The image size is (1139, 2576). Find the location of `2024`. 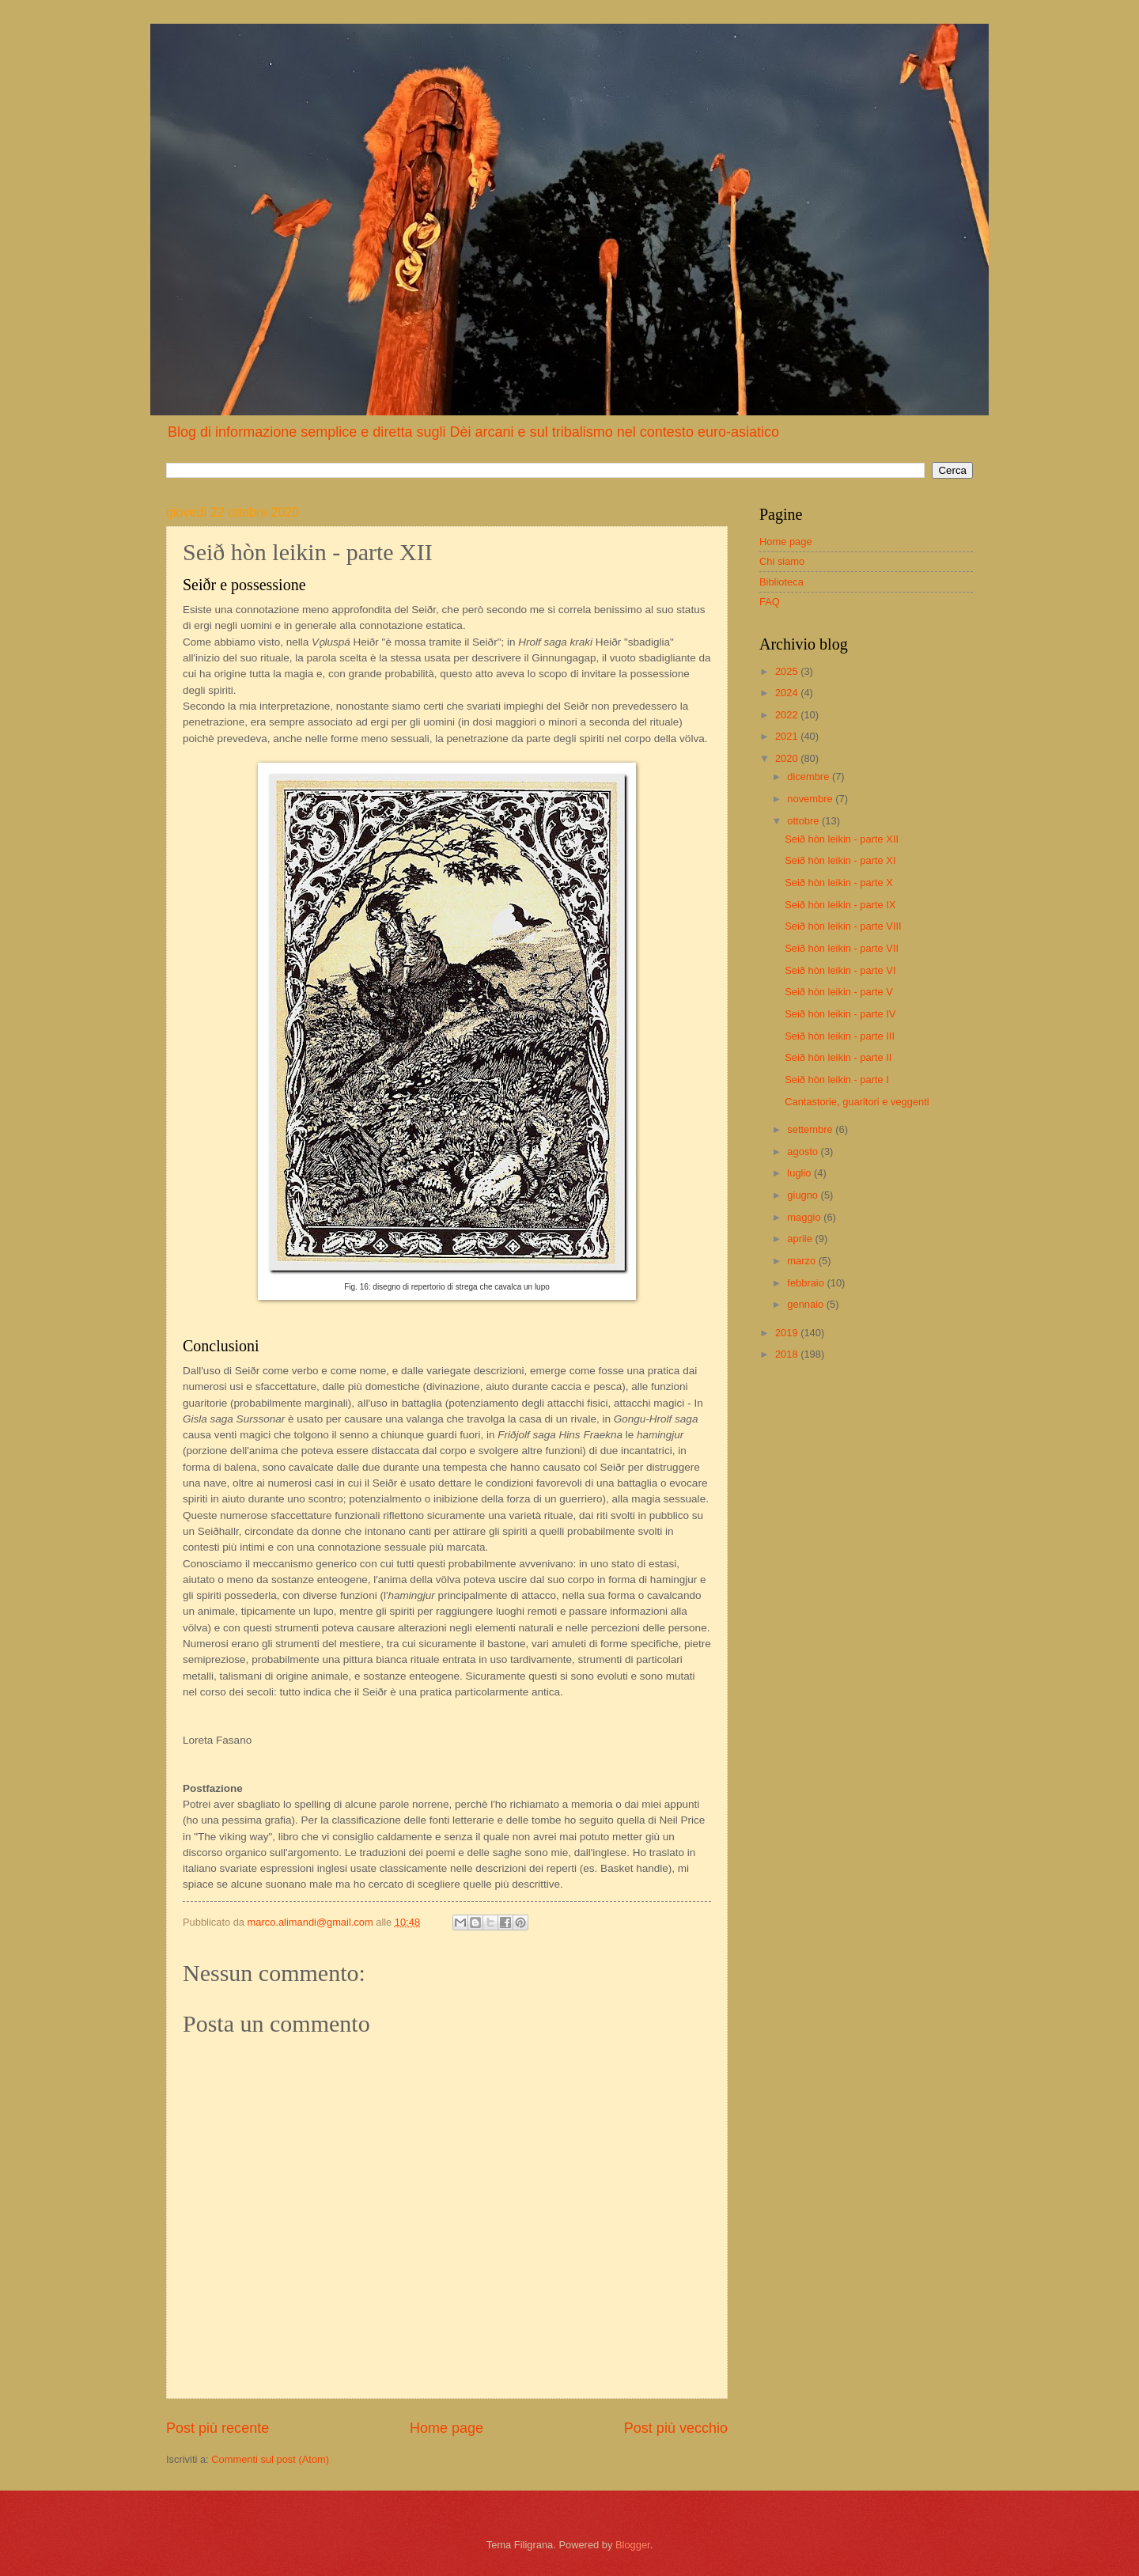

2024 is located at coordinates (787, 693).